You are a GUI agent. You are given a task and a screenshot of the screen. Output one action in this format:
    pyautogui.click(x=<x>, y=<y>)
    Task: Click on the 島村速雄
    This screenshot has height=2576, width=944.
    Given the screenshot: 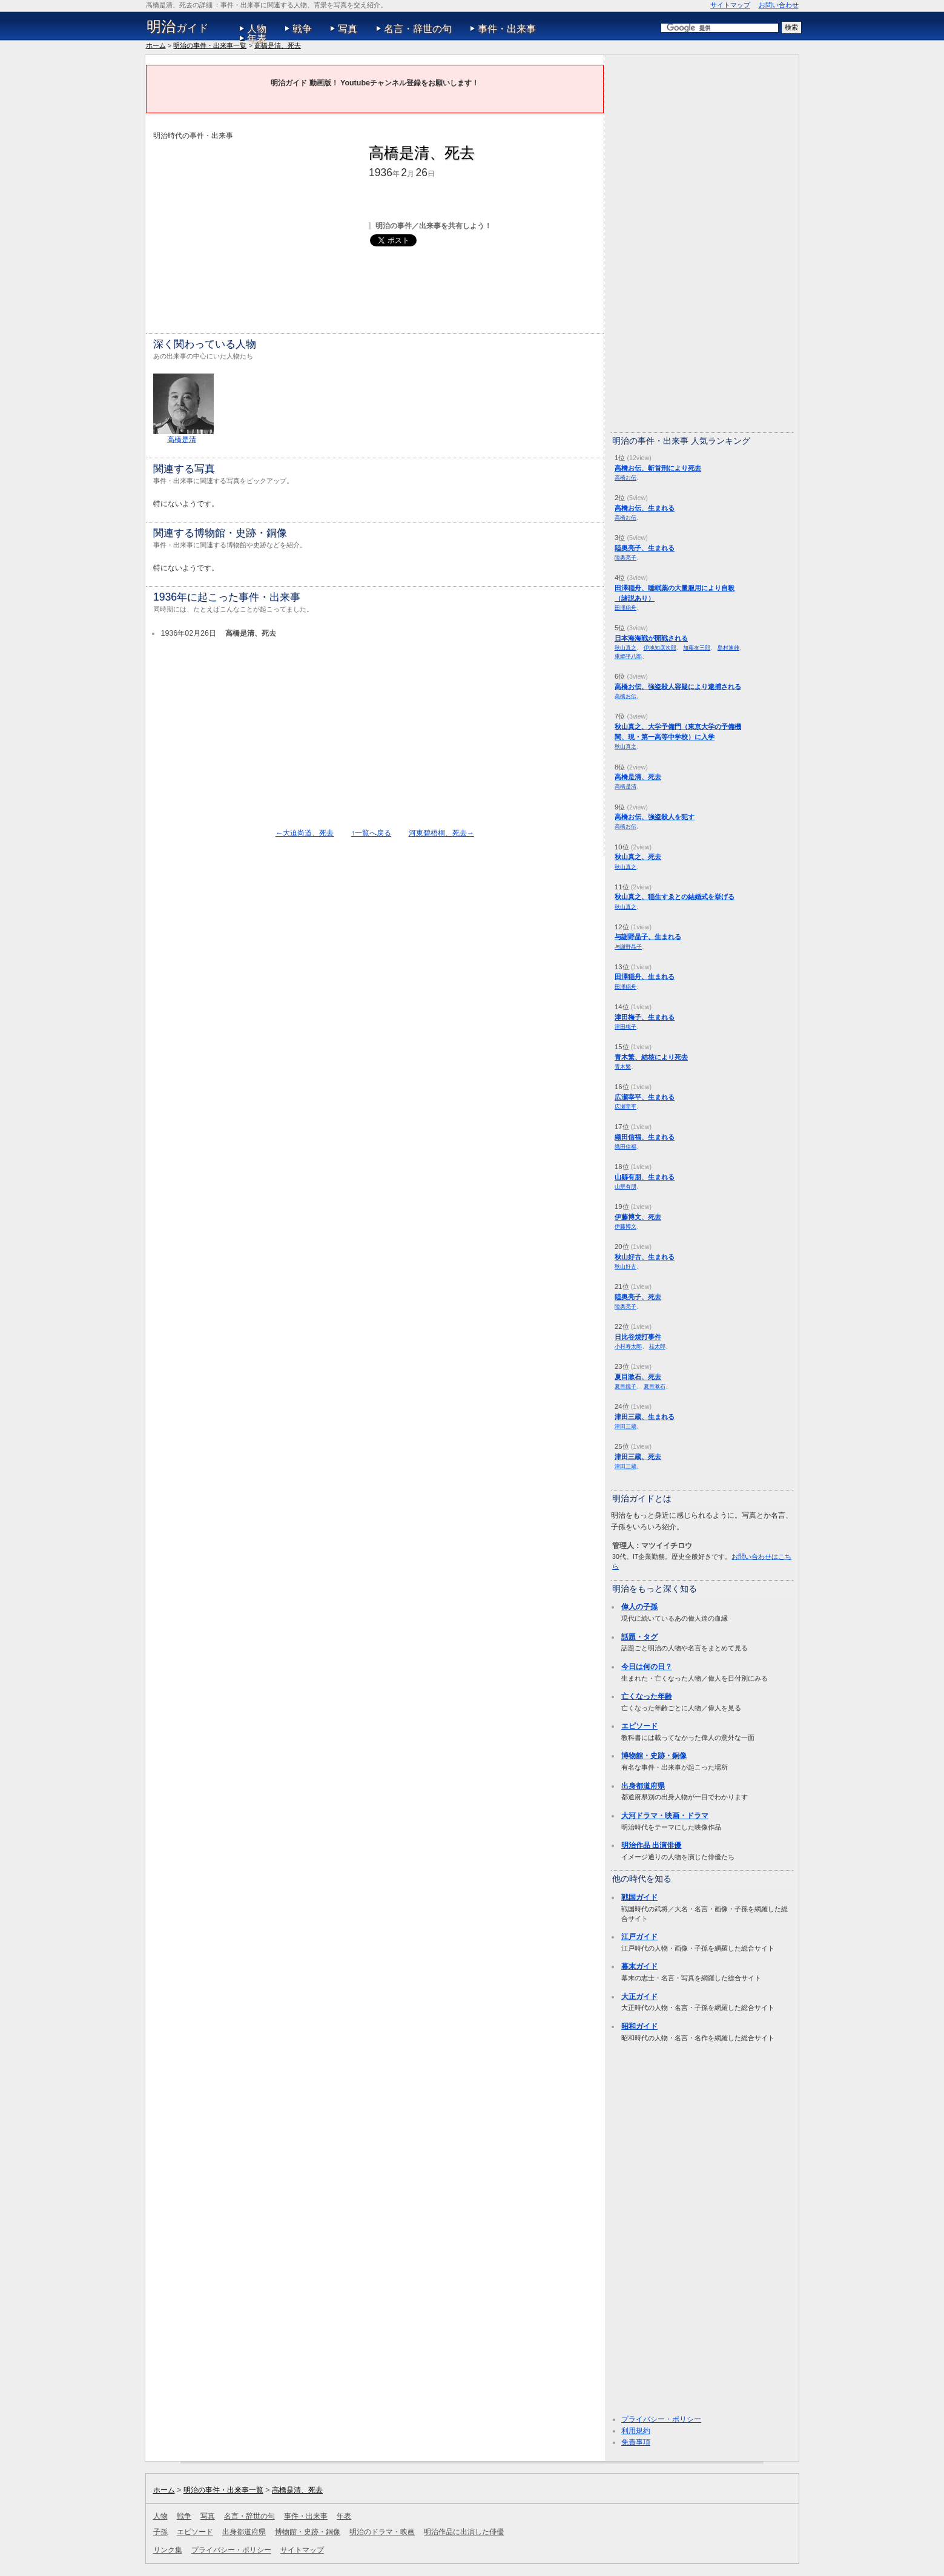 What is the action you would take?
    pyautogui.click(x=728, y=647)
    